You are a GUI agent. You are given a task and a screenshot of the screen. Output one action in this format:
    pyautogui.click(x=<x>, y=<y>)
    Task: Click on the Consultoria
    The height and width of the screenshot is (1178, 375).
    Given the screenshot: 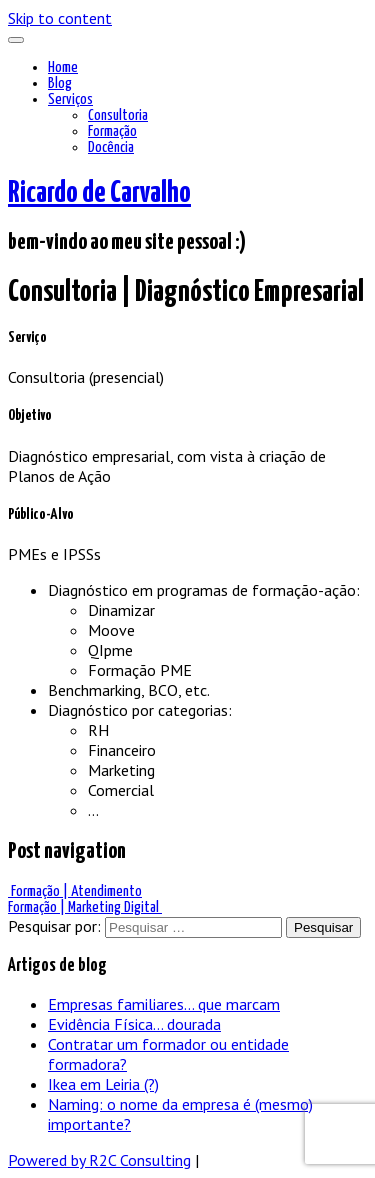 What is the action you would take?
    pyautogui.click(x=118, y=115)
    